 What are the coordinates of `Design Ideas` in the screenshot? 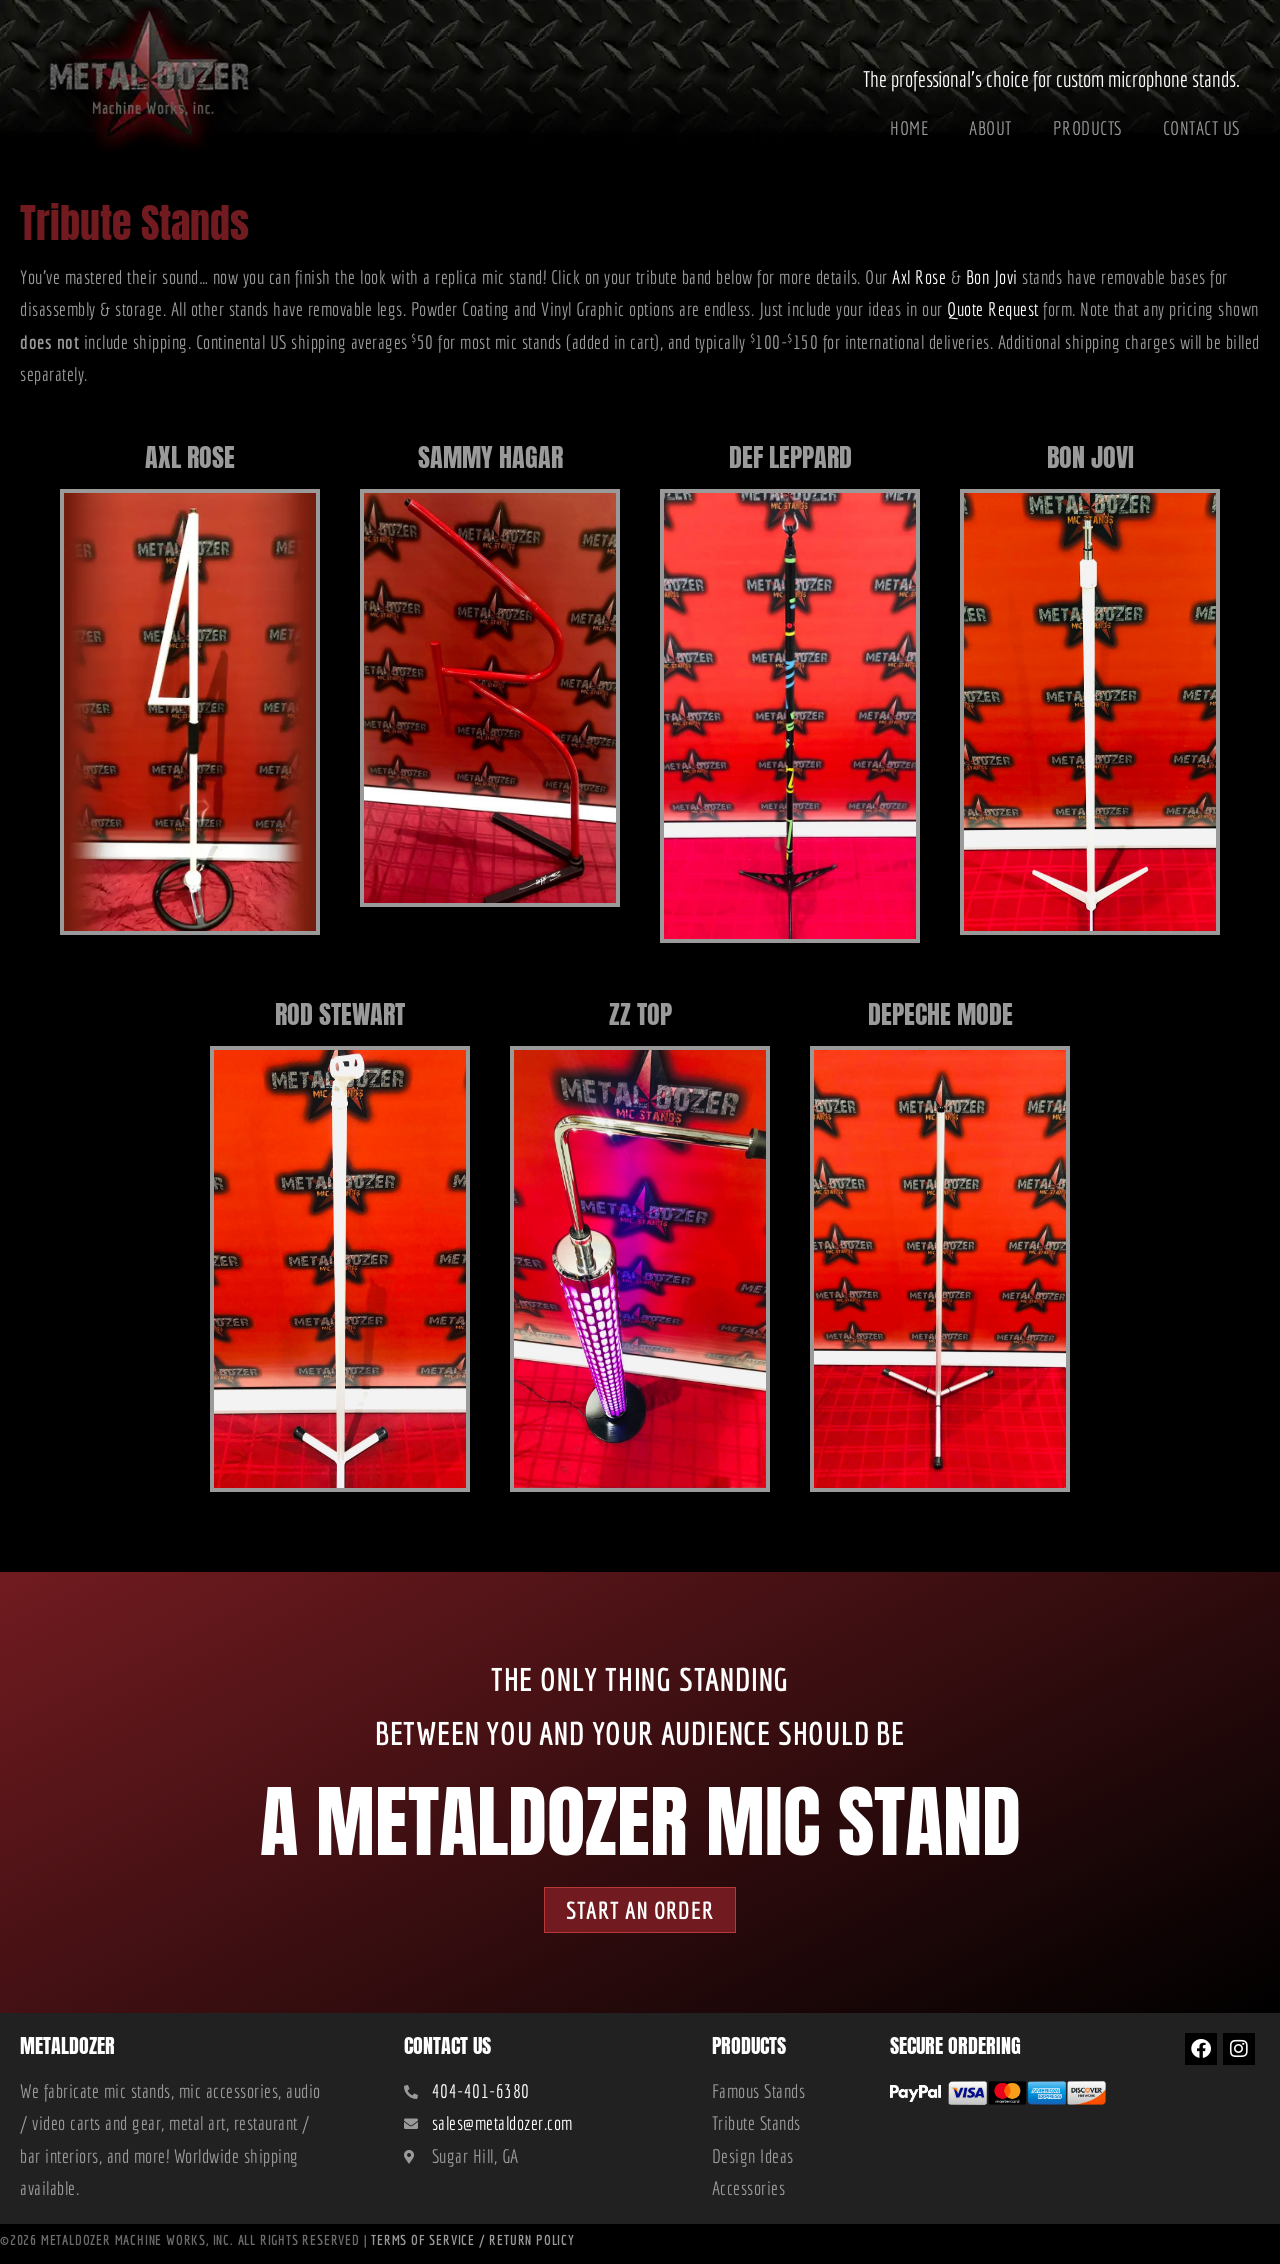 It's located at (753, 2162).